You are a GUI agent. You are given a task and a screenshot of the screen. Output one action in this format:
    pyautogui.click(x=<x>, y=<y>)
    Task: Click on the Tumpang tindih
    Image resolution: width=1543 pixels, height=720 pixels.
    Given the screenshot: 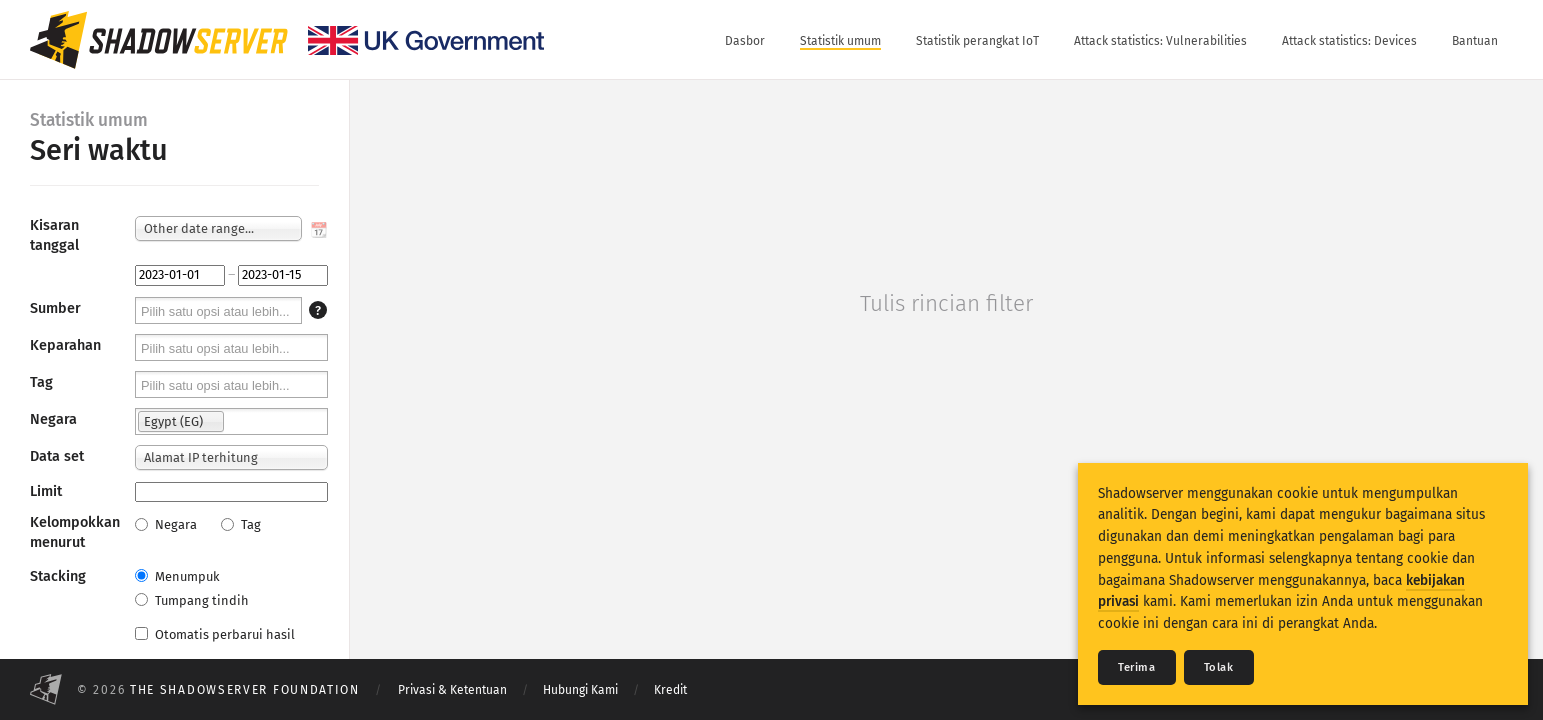 What is the action you would take?
    pyautogui.click(x=192, y=600)
    